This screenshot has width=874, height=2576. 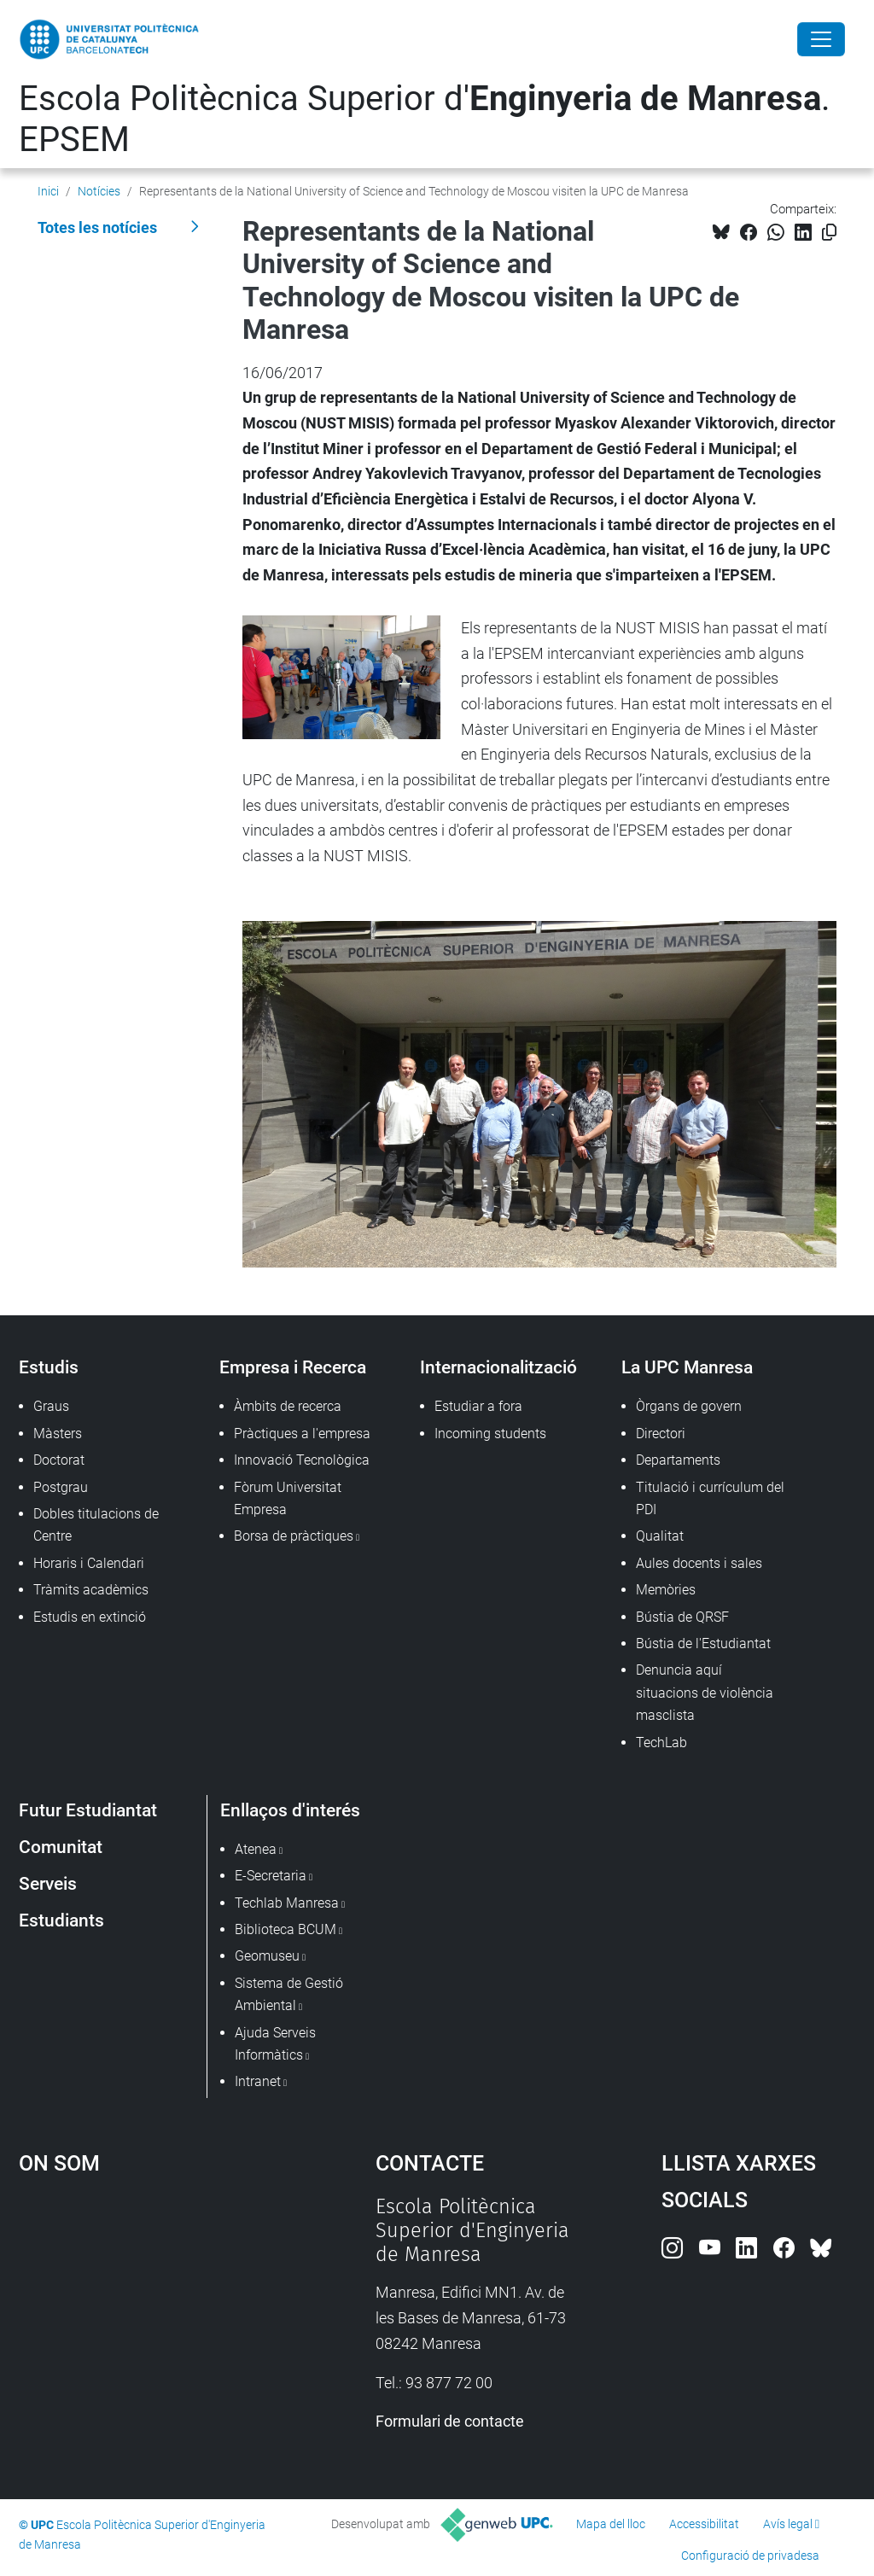 I want to click on Memòries, so click(x=666, y=1590).